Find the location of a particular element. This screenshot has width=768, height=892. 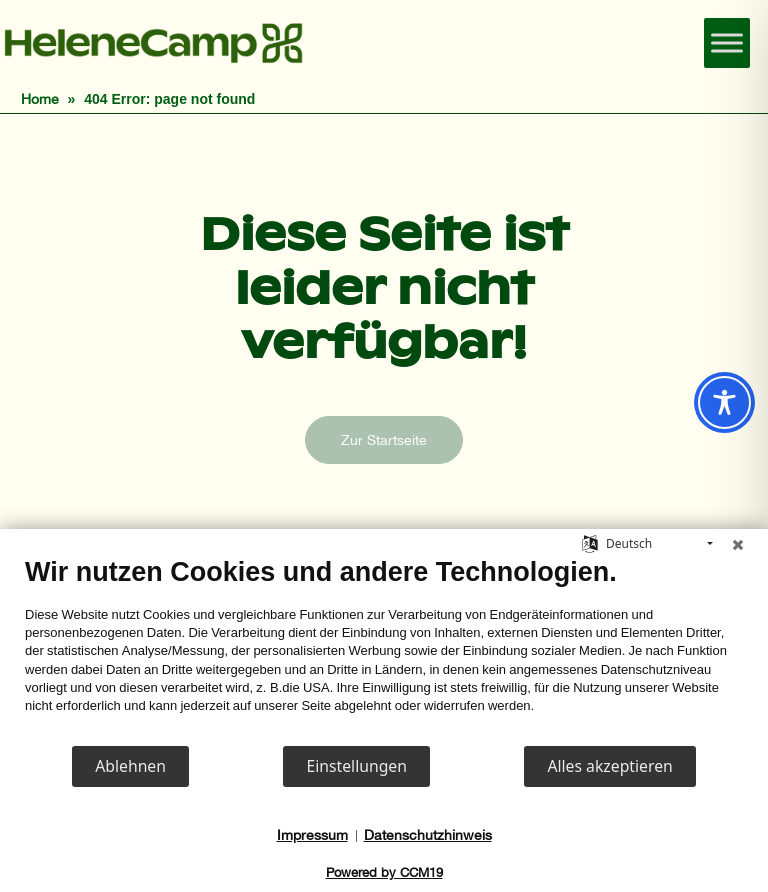

Powered by CCM19 is located at coordinates (384, 872).